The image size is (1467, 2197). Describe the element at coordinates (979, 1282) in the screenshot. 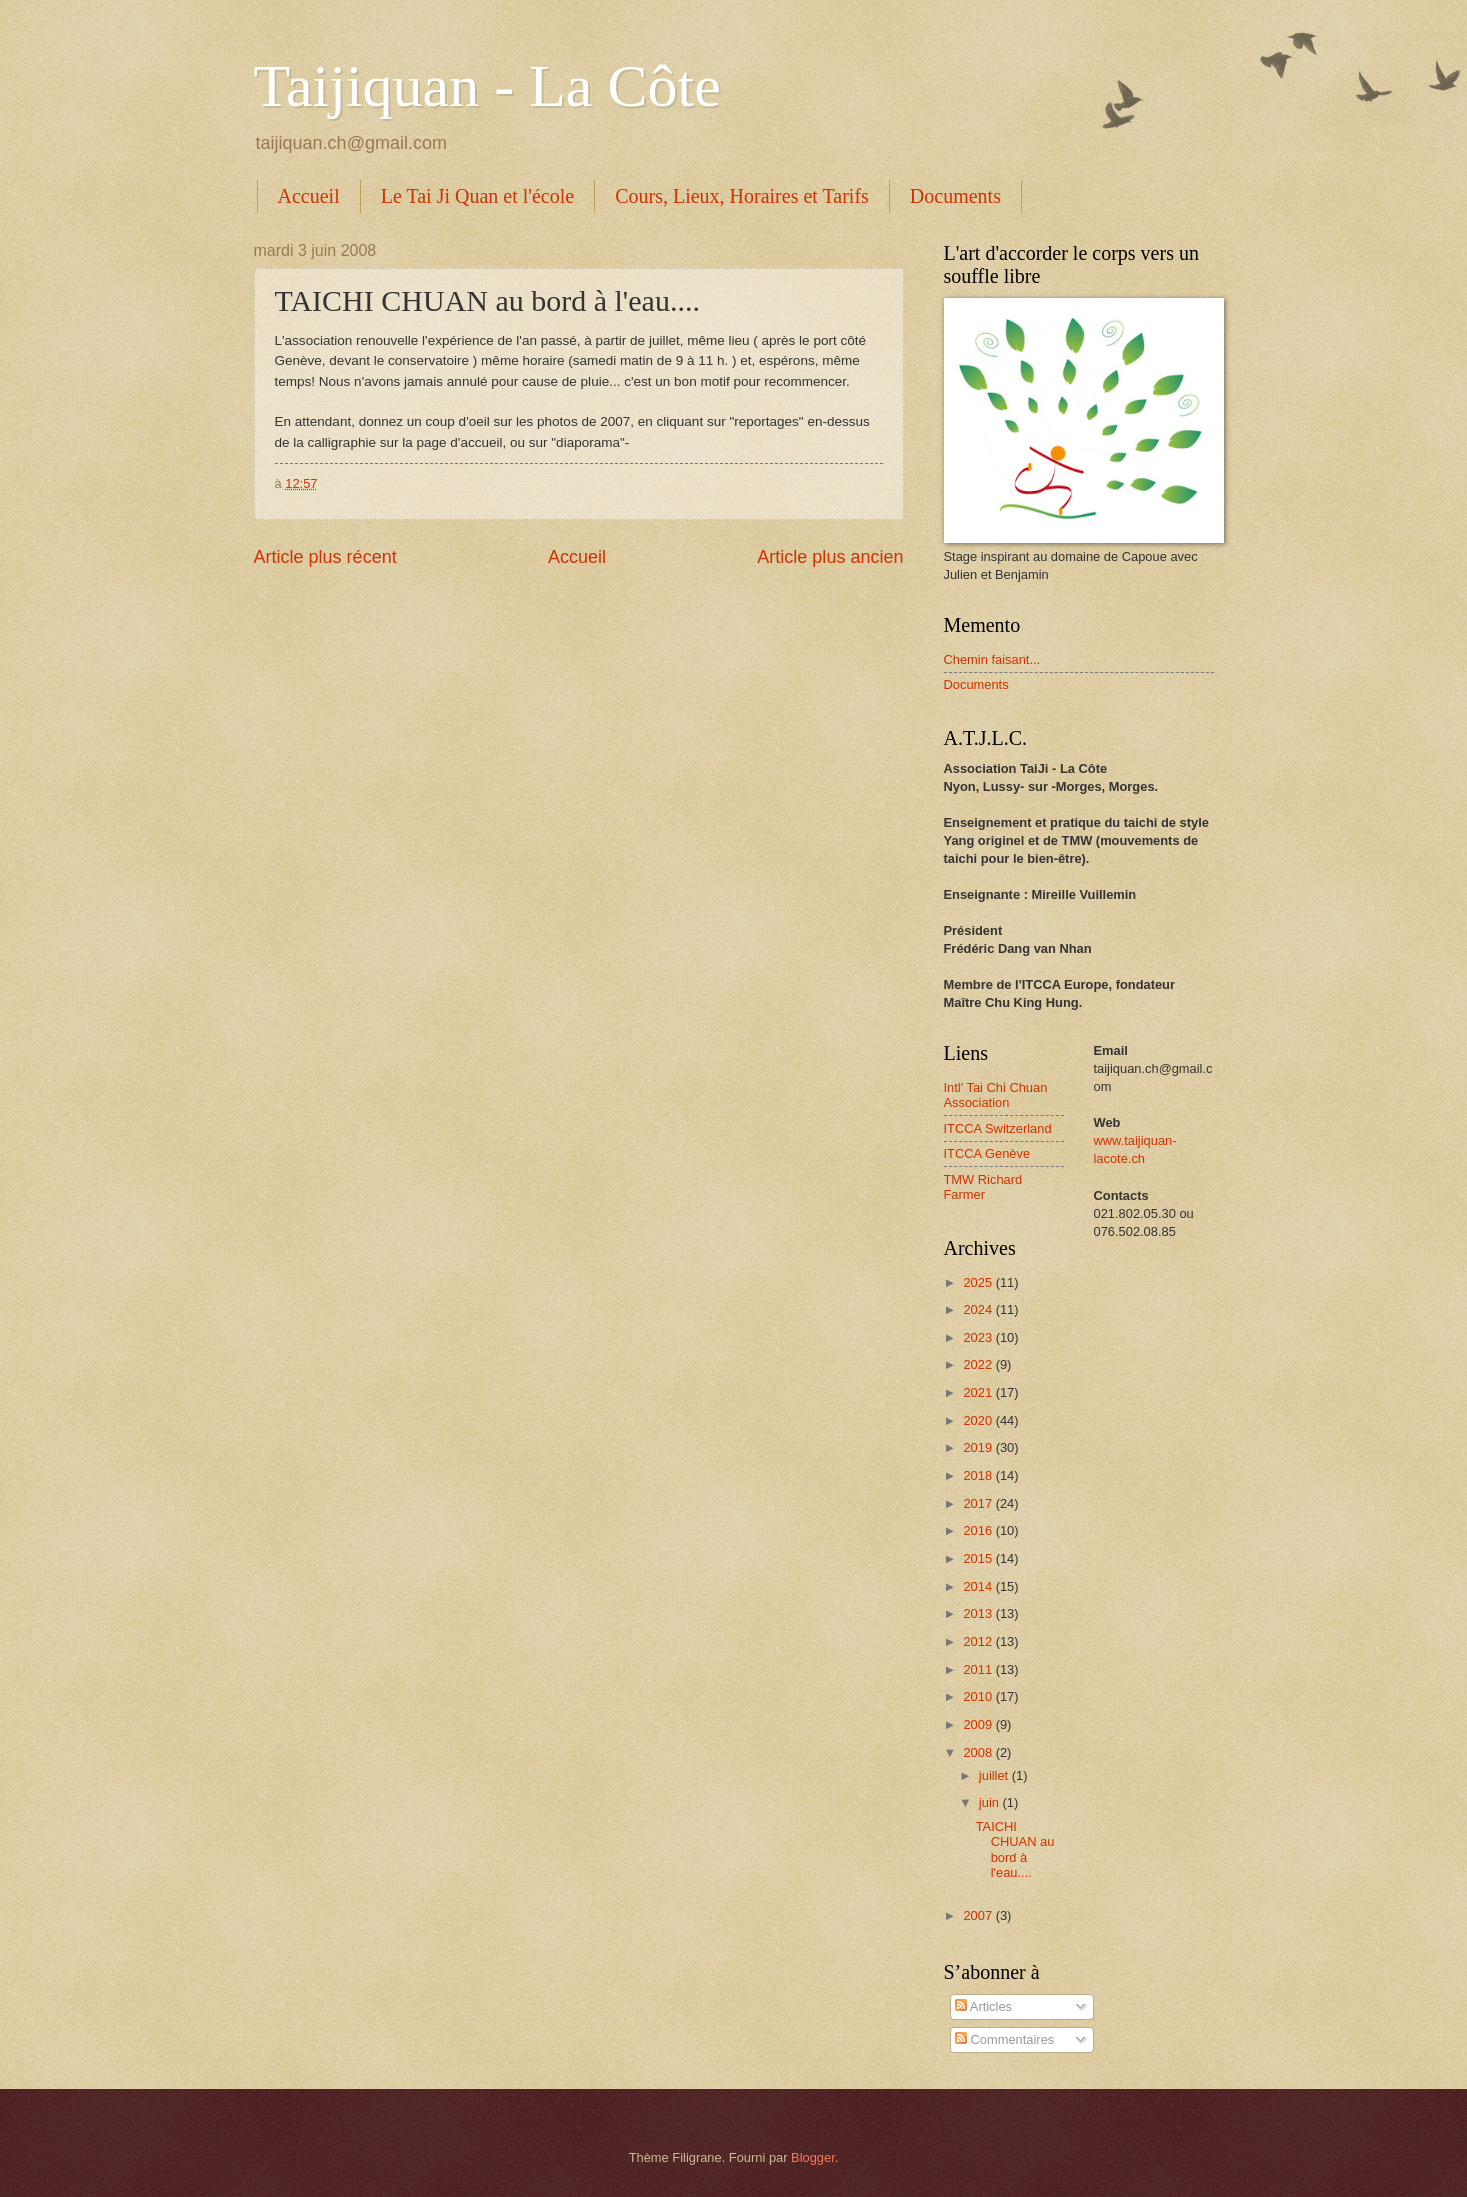

I see `2025` at that location.